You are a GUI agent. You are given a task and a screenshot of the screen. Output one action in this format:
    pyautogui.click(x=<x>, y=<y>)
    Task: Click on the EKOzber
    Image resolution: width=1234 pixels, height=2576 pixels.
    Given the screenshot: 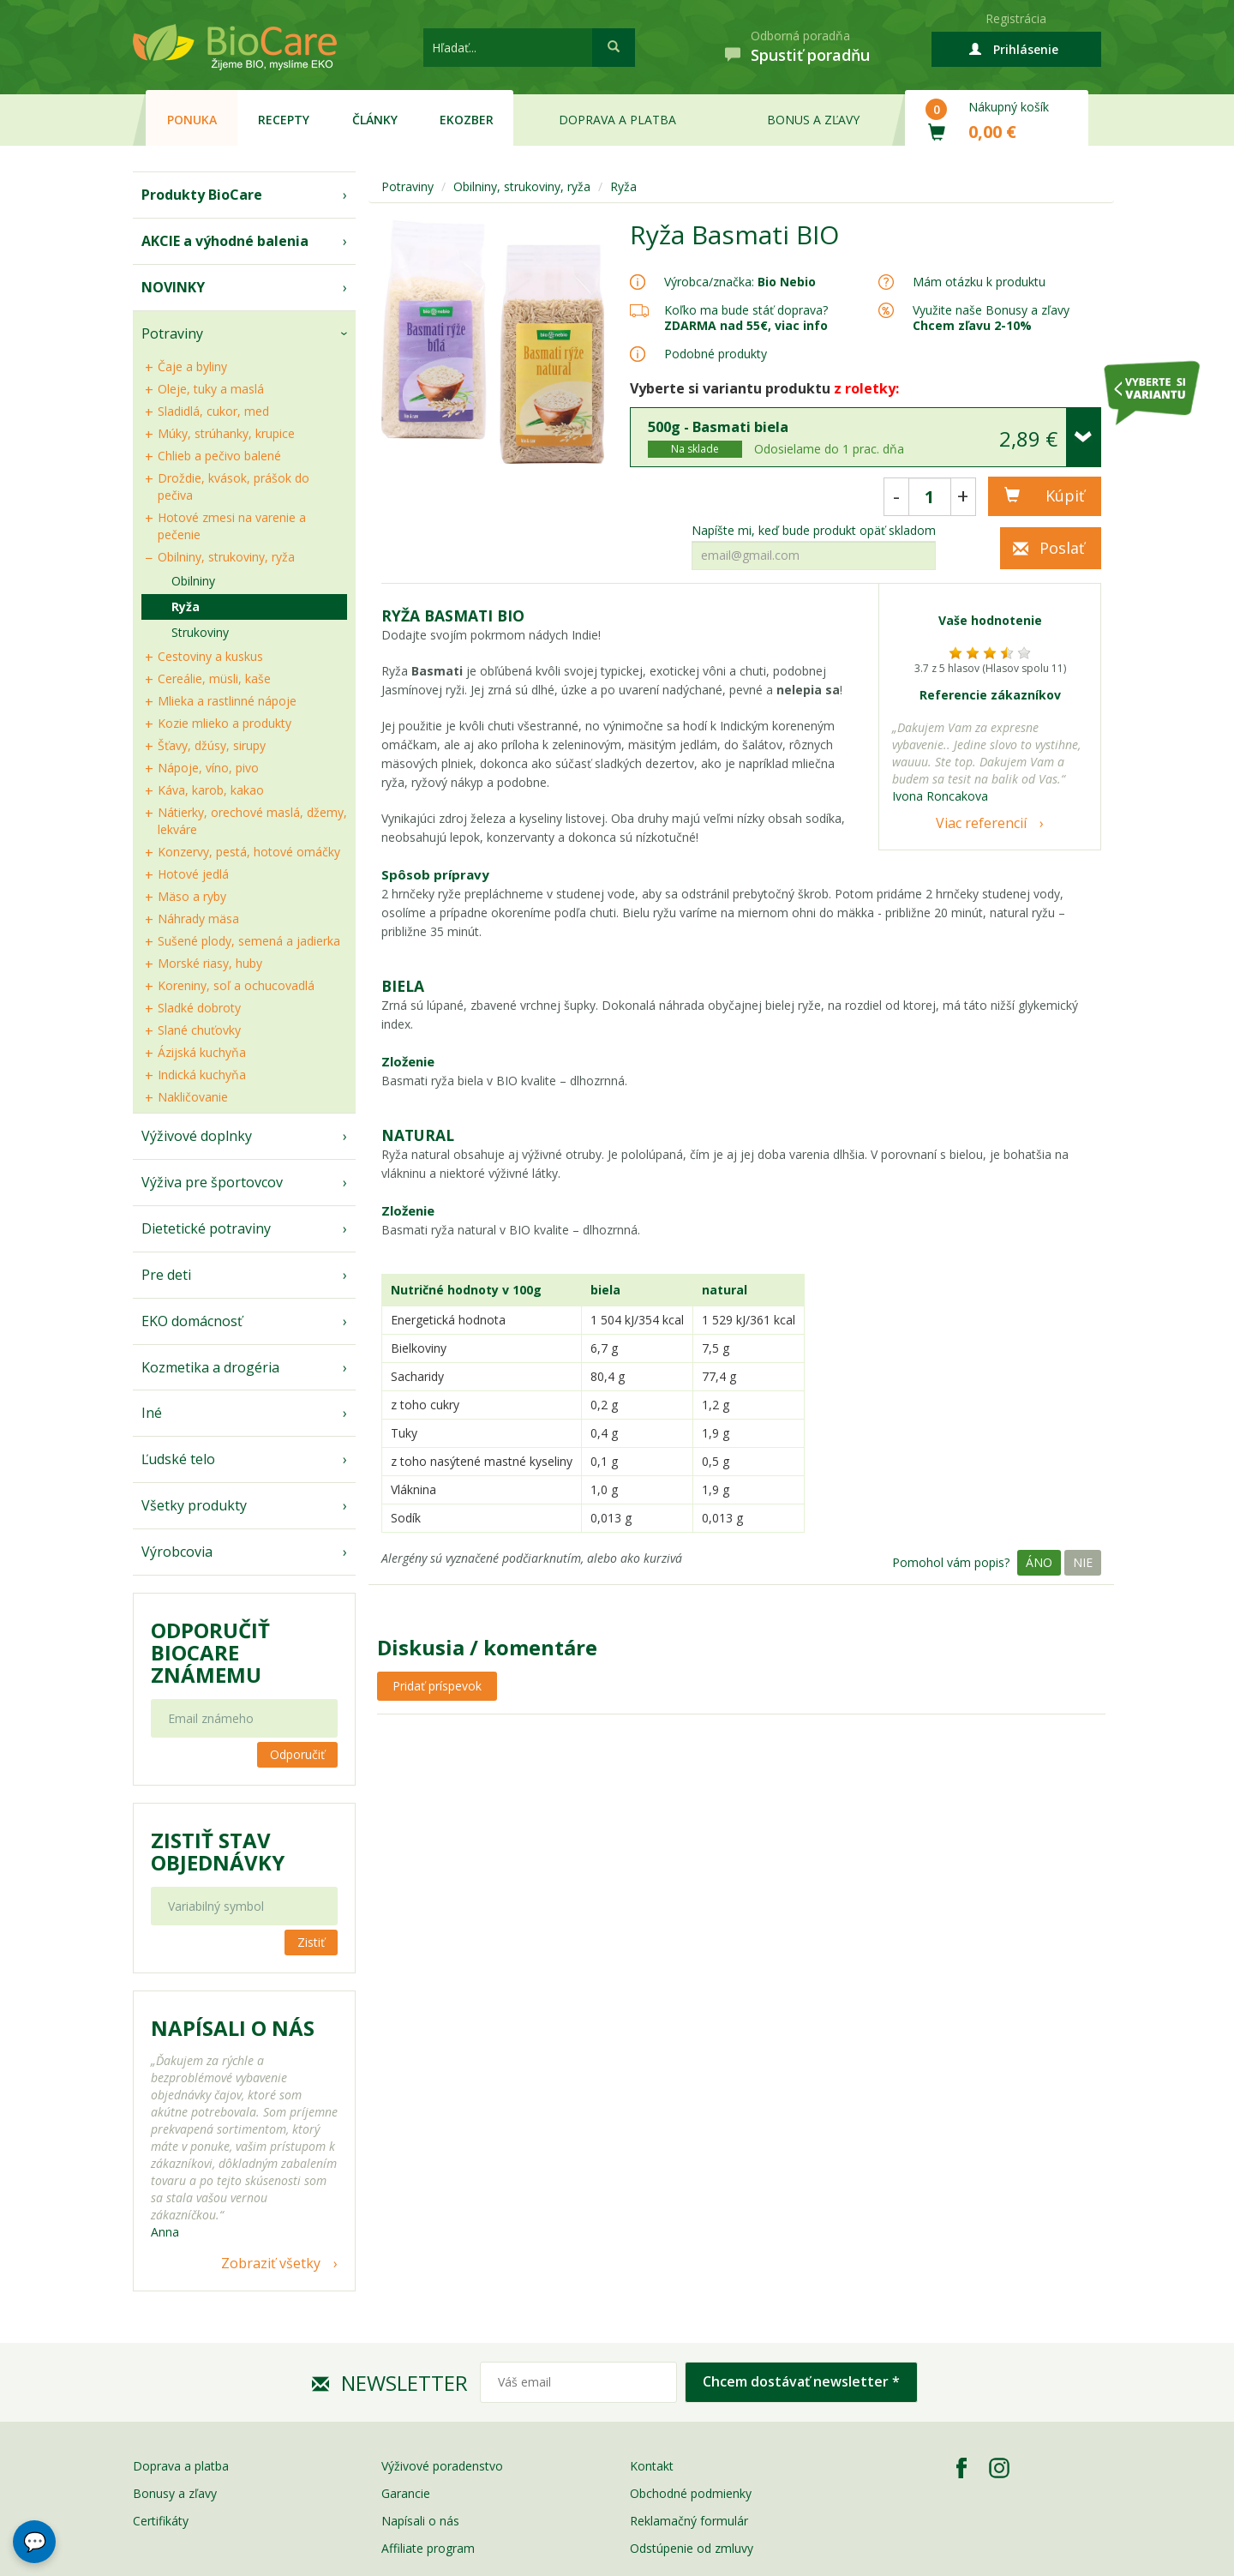 What is the action you would take?
    pyautogui.click(x=467, y=119)
    